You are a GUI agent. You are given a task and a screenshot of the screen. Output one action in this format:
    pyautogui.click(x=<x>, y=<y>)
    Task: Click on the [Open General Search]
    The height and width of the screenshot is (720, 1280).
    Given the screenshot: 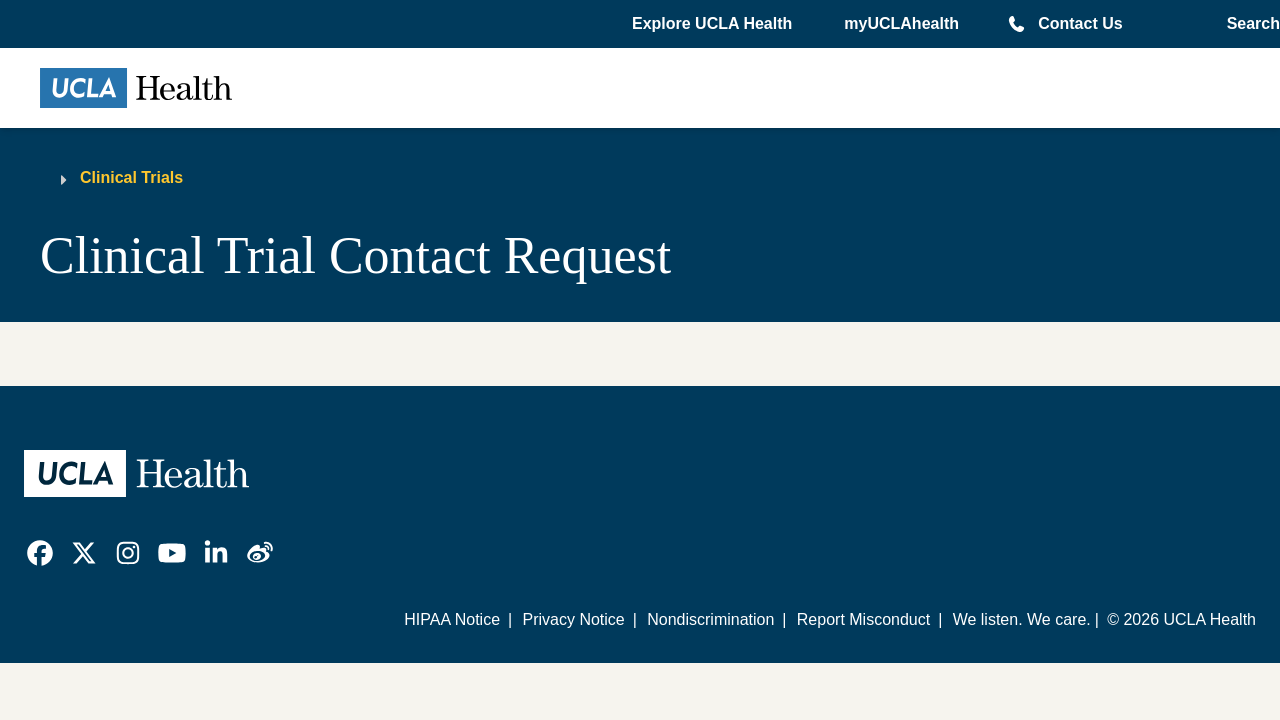 What is the action you would take?
    pyautogui.click(x=1249, y=24)
    